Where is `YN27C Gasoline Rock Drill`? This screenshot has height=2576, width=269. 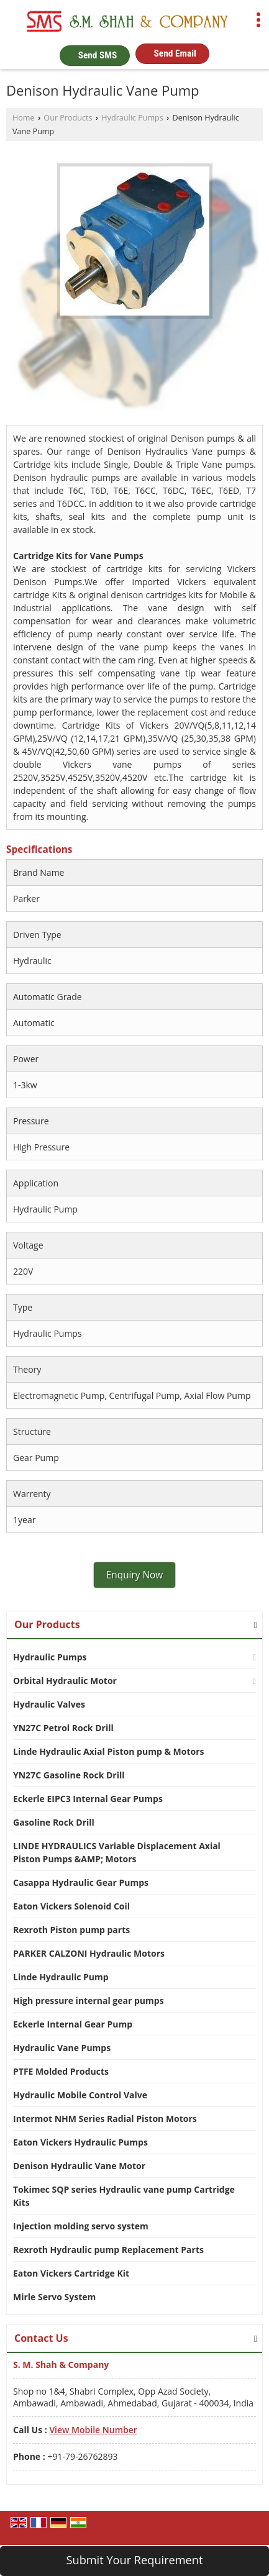
YN27C Gasoline Rock Drill is located at coordinates (69, 1775).